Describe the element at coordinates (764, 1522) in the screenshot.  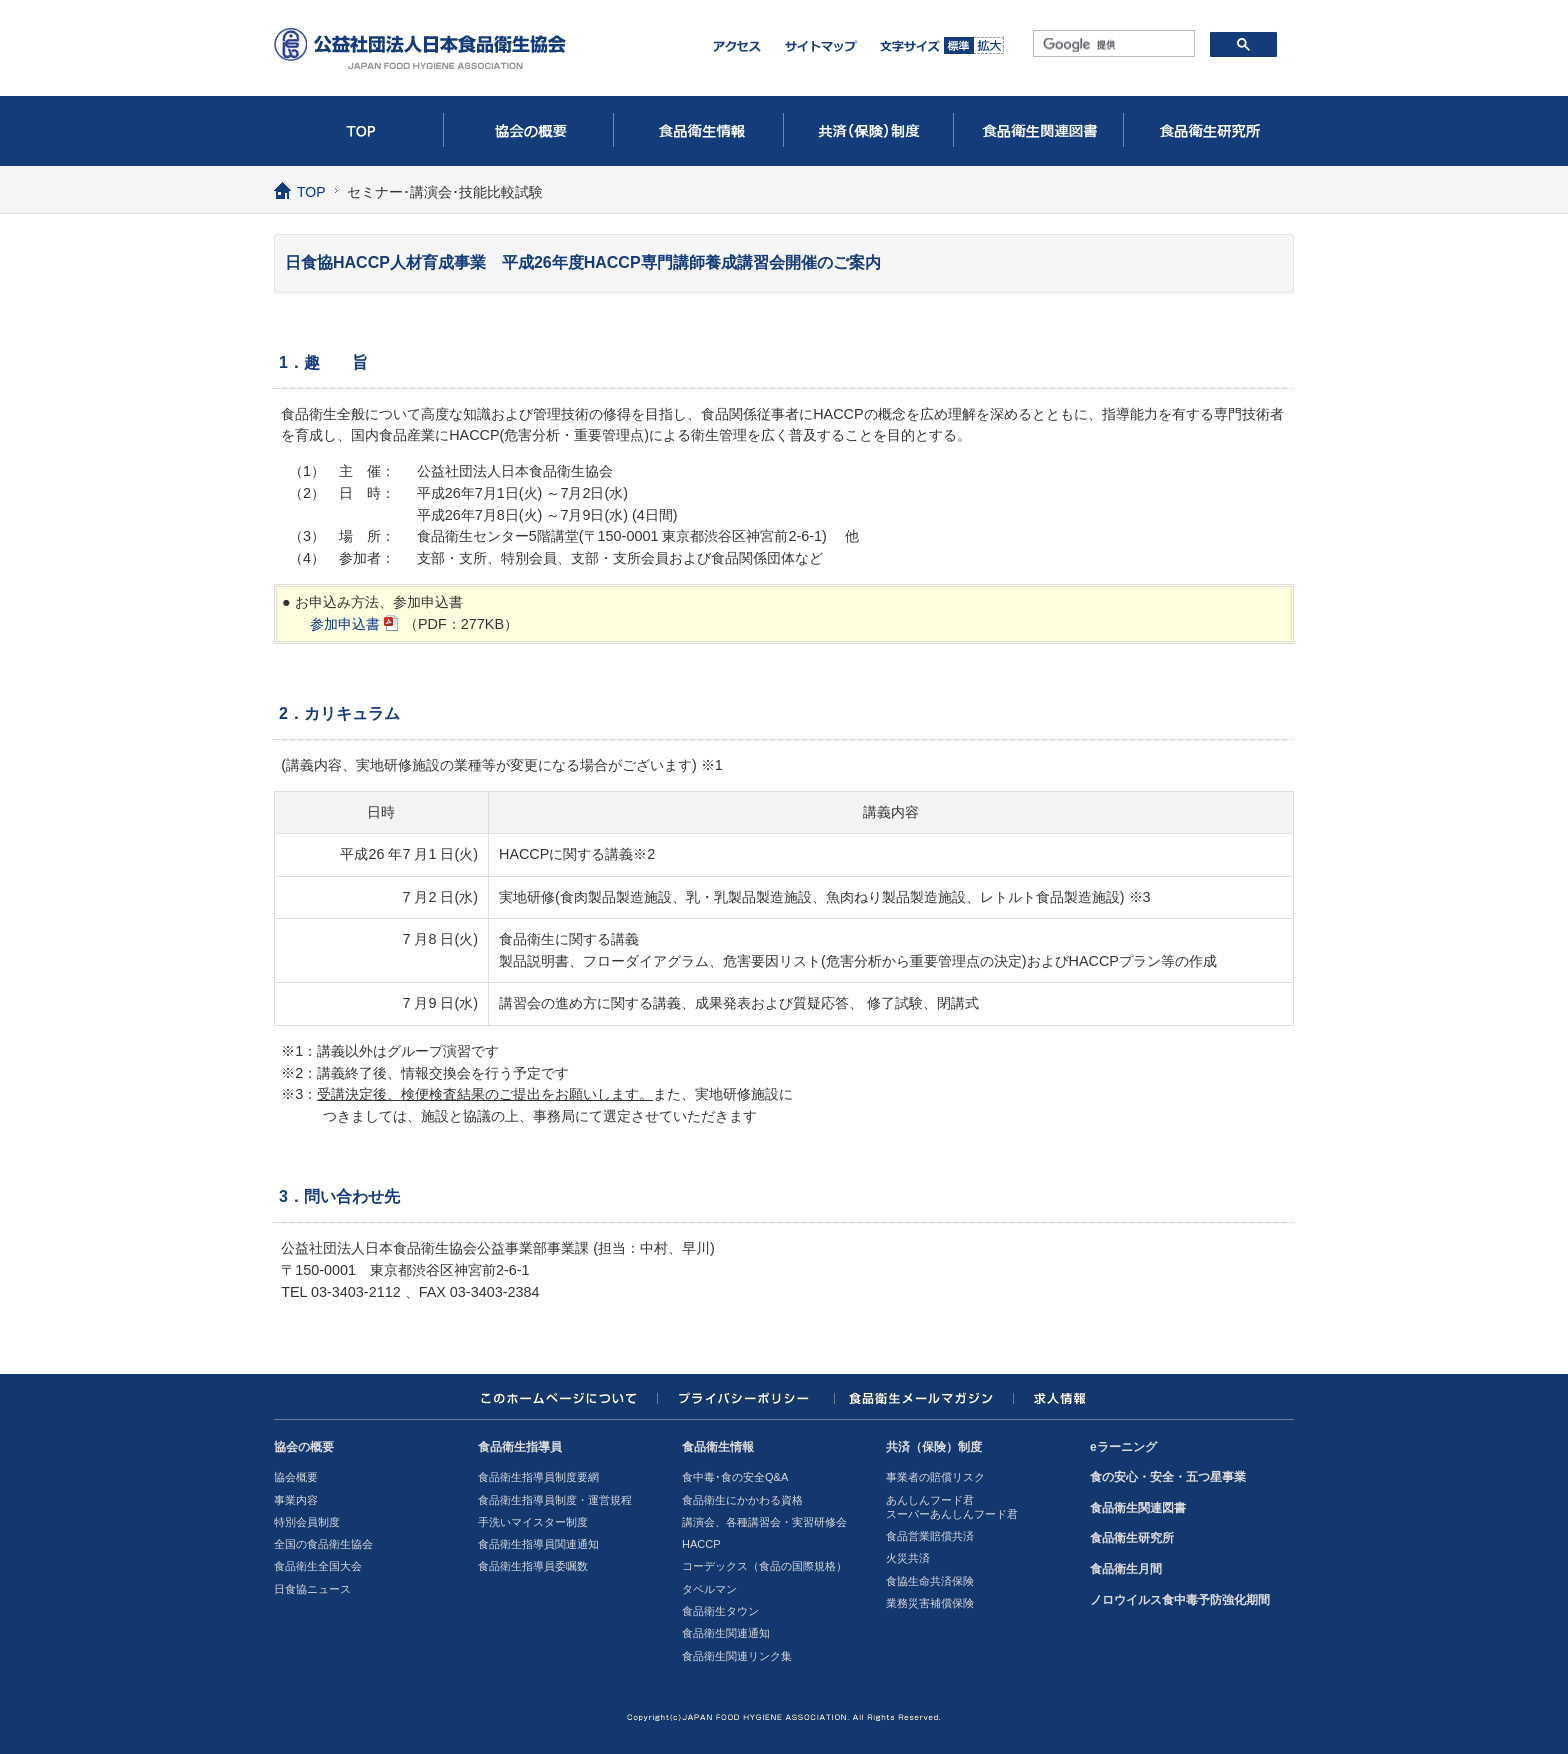
I see `講演会、各種講習会・実習研修会` at that location.